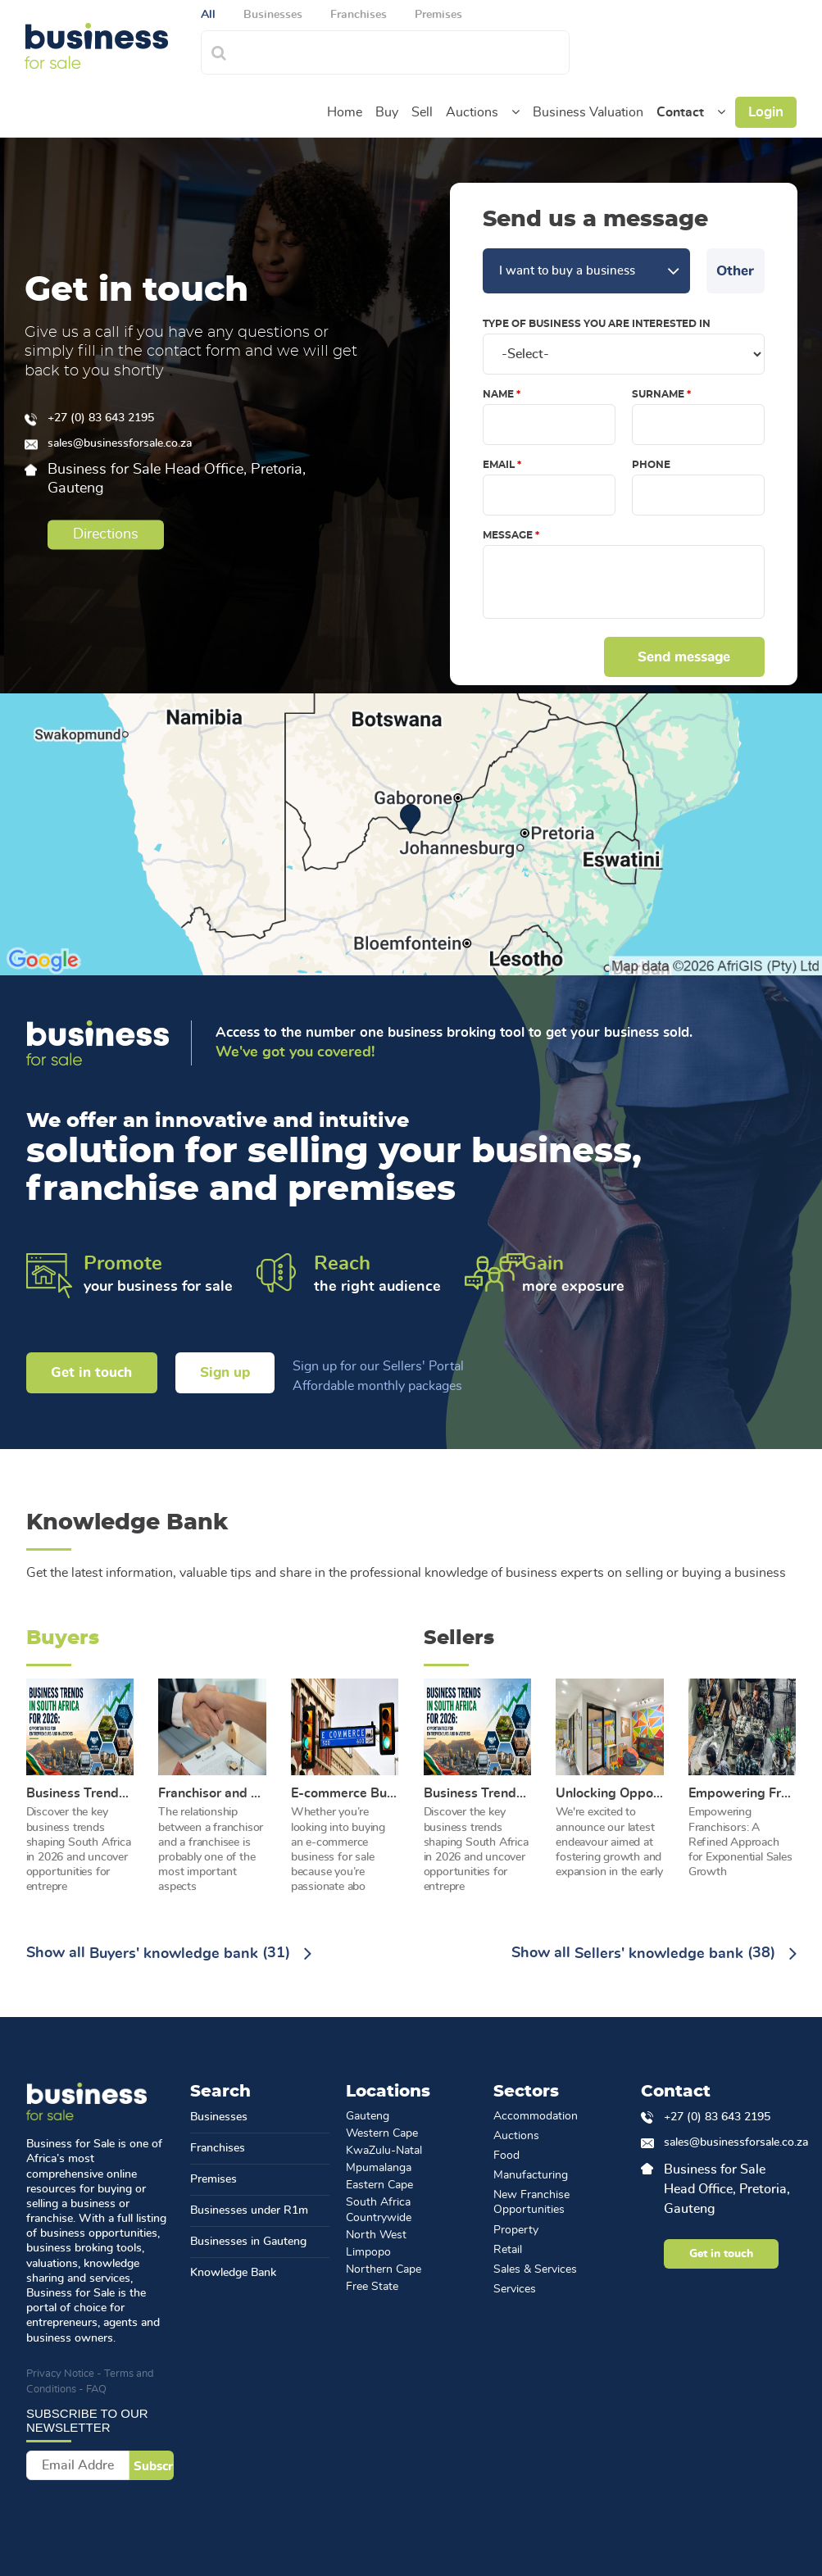  What do you see at coordinates (680, 112) in the screenshot?
I see `Contact` at bounding box center [680, 112].